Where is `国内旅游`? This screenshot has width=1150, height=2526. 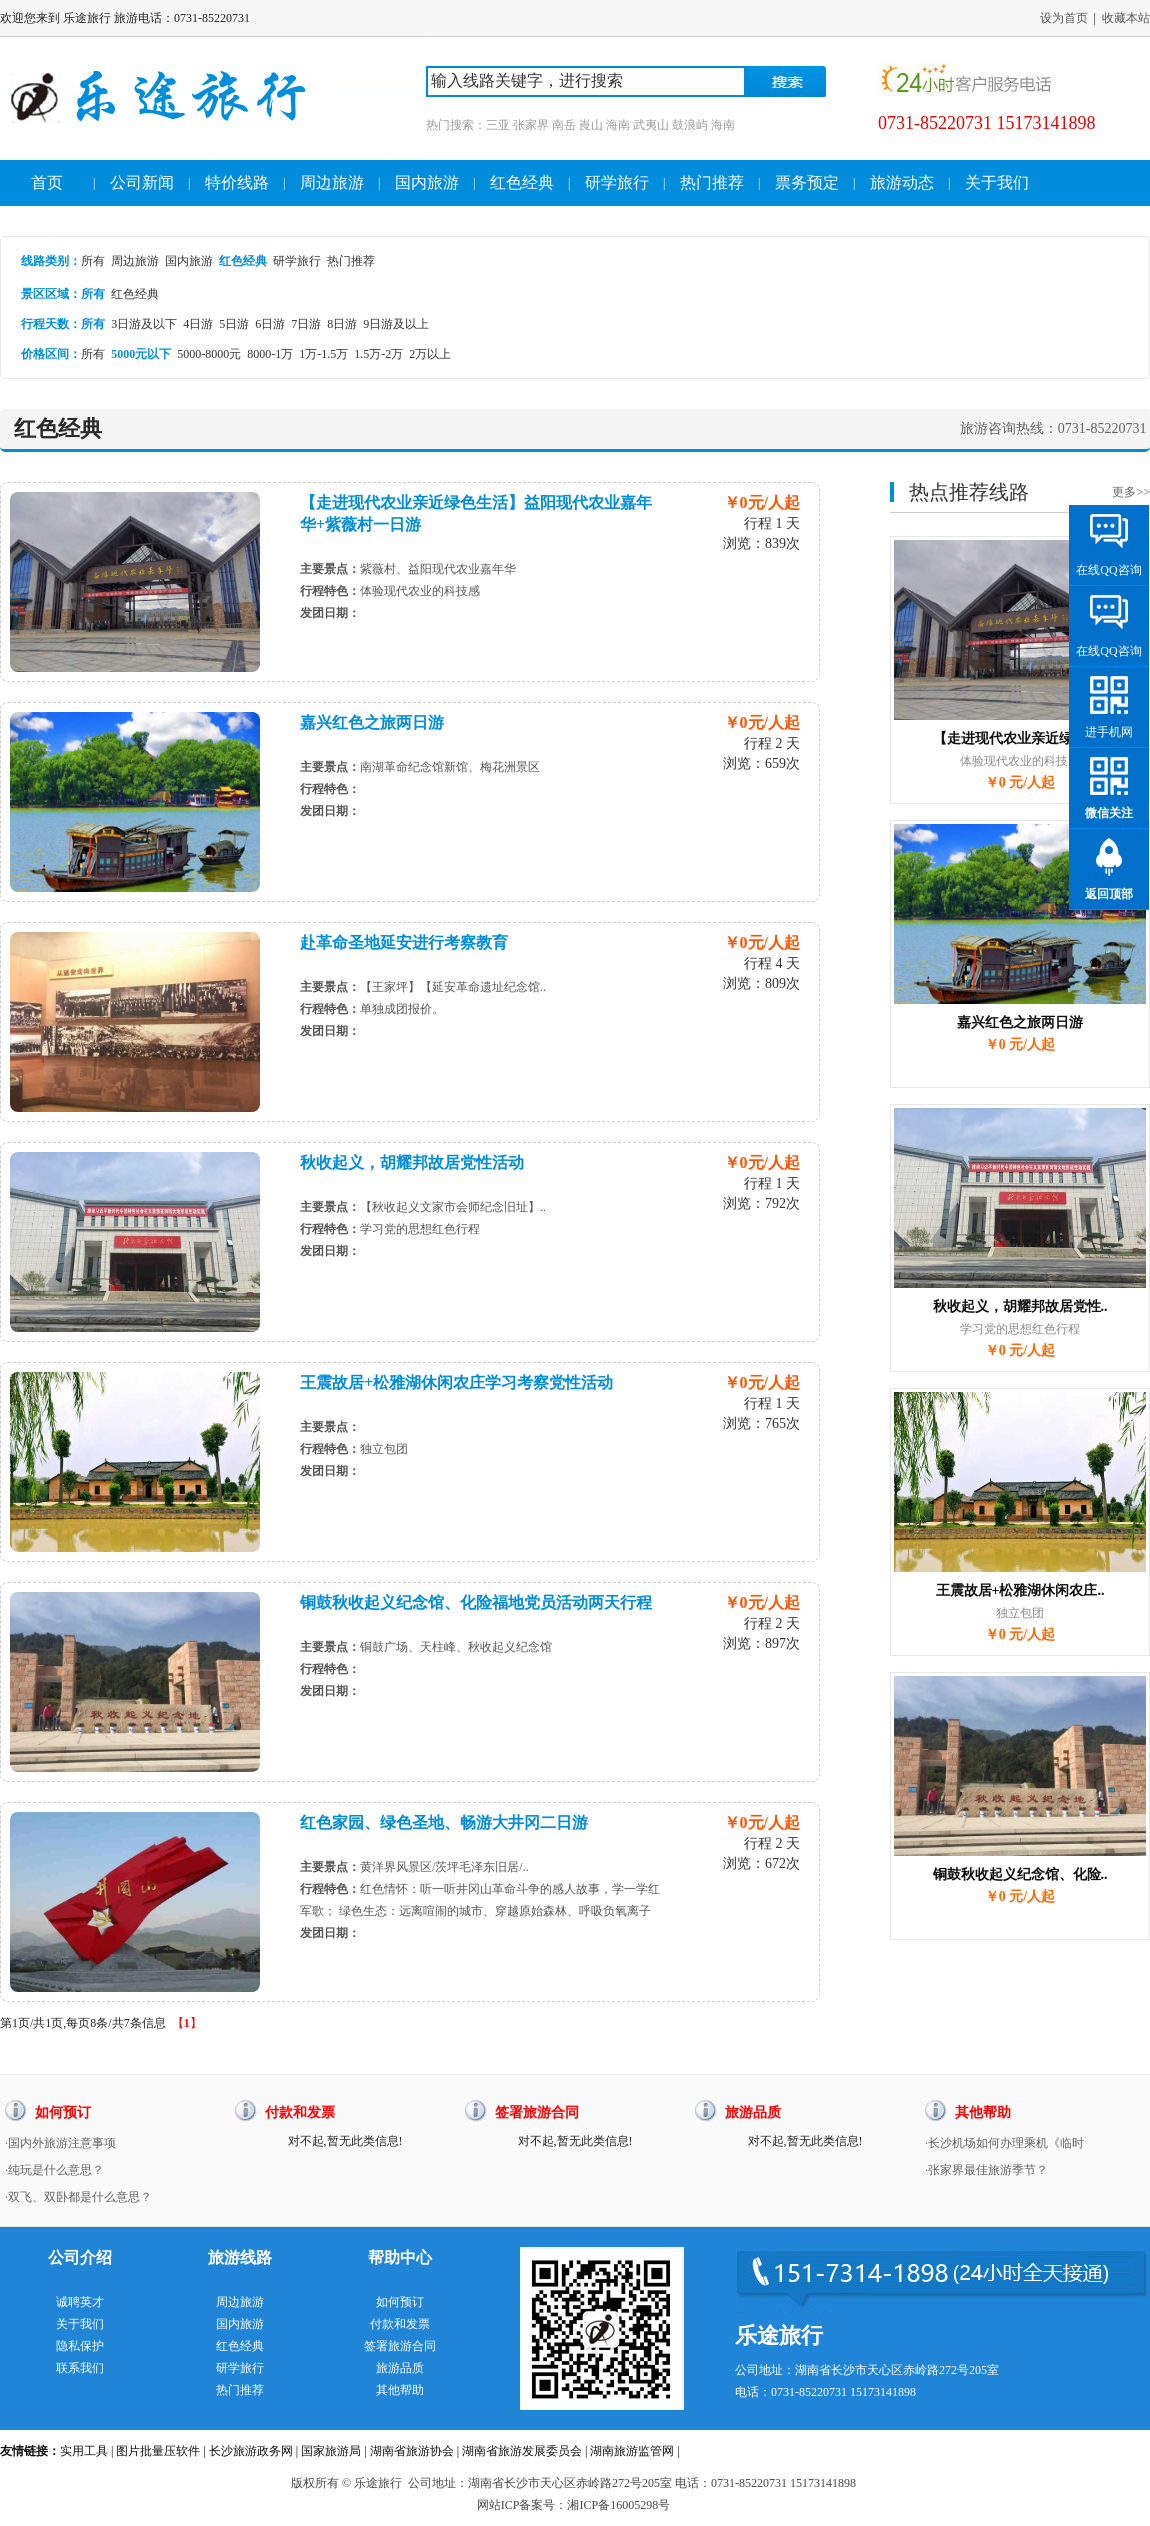
国内旅游 is located at coordinates (427, 182).